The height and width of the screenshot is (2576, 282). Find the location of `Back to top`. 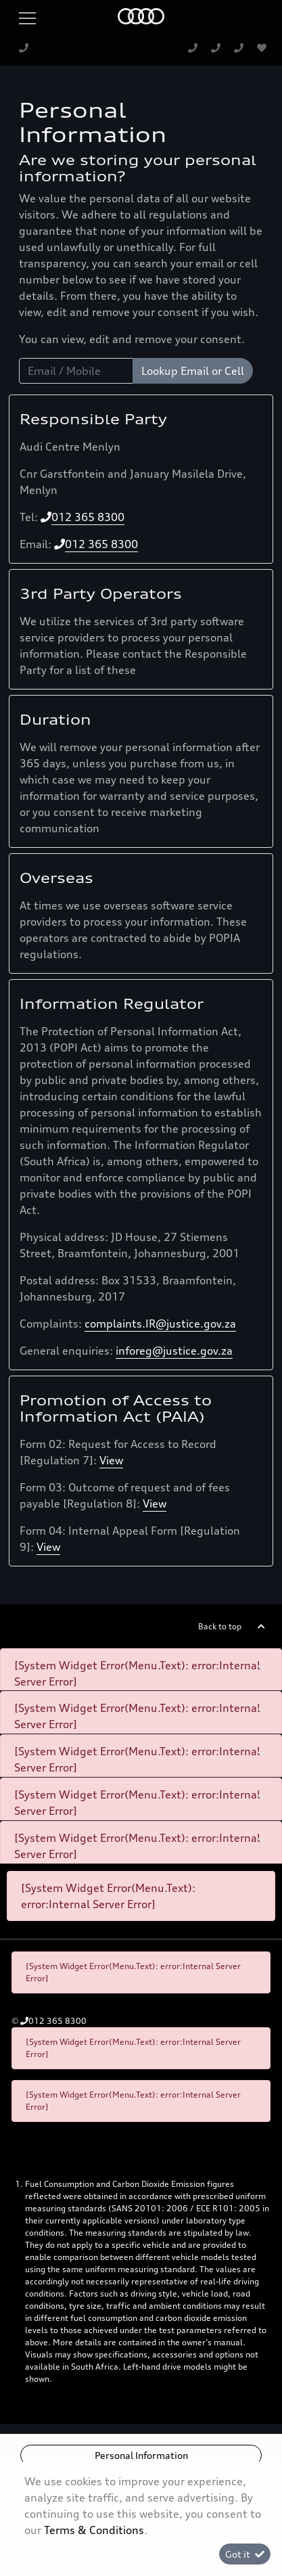

Back to top is located at coordinates (219, 1626).